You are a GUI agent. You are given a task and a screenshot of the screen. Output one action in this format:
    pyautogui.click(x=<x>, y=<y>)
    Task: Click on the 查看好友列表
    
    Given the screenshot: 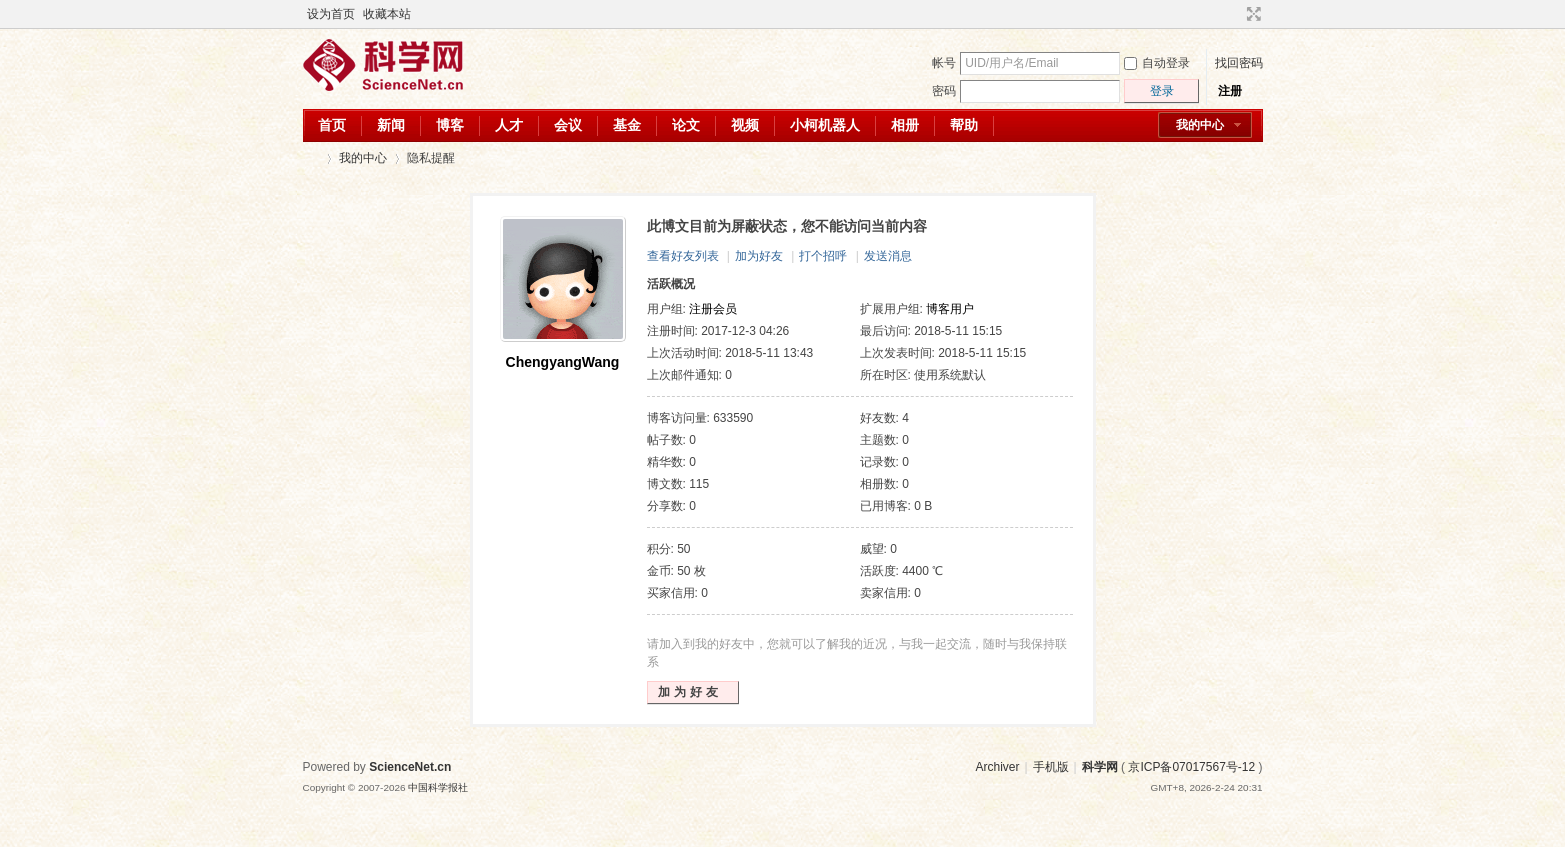 What is the action you would take?
    pyautogui.click(x=683, y=256)
    